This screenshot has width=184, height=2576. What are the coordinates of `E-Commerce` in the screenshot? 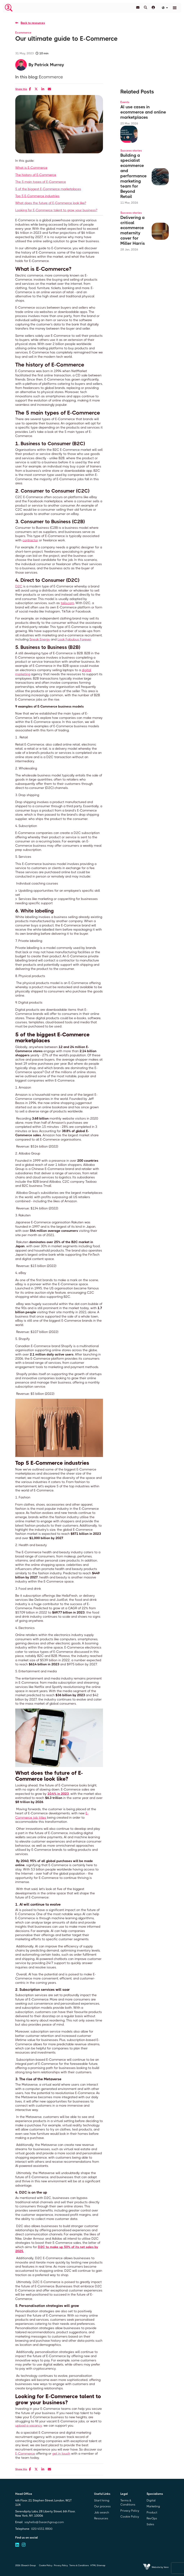 It's located at (25, 2453).